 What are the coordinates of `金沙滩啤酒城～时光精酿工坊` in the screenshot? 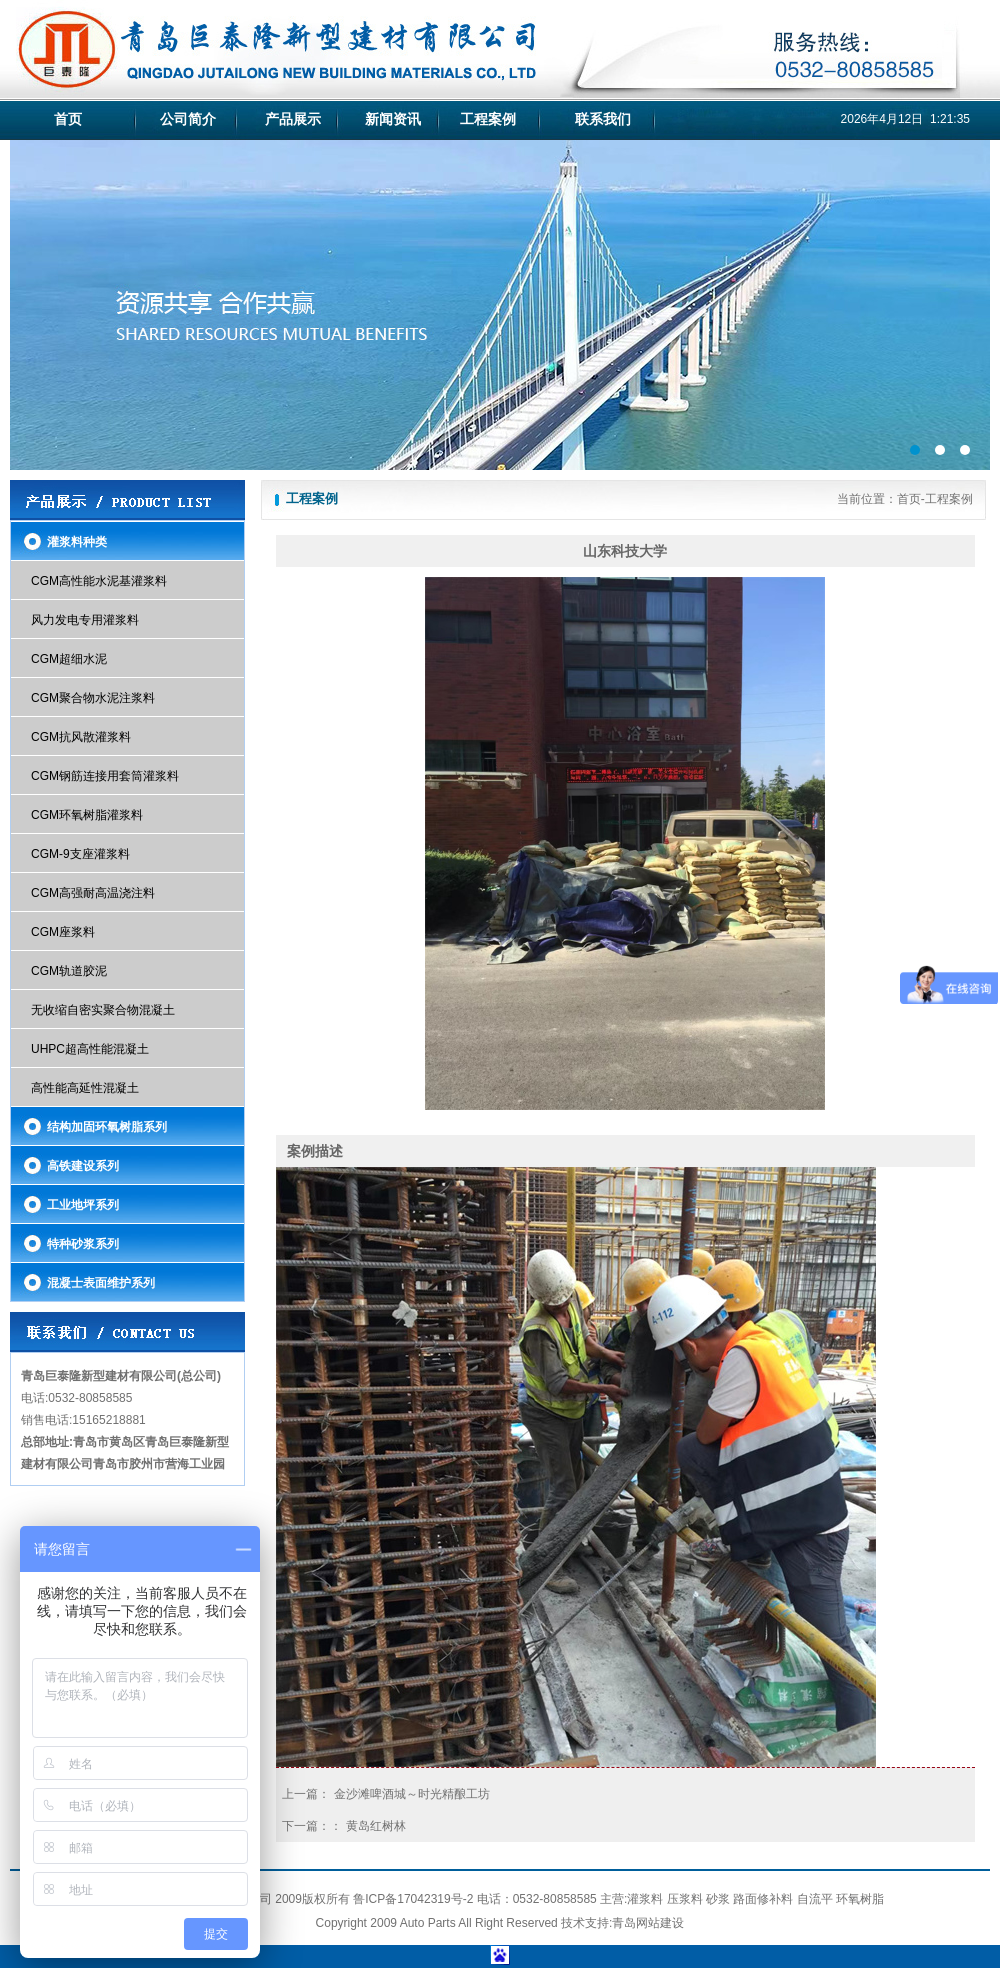 It's located at (412, 1794).